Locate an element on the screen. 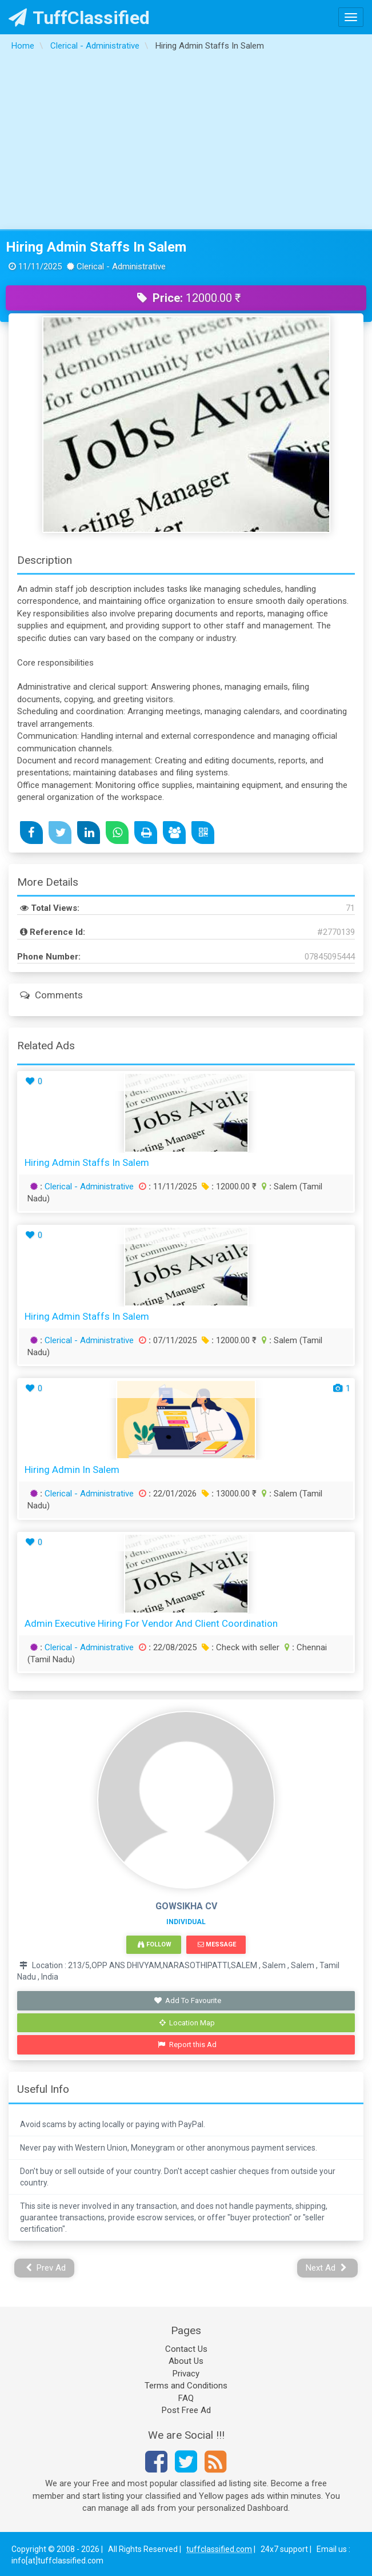 The height and width of the screenshot is (2576, 372). Terms and Conditions is located at coordinates (186, 2385).